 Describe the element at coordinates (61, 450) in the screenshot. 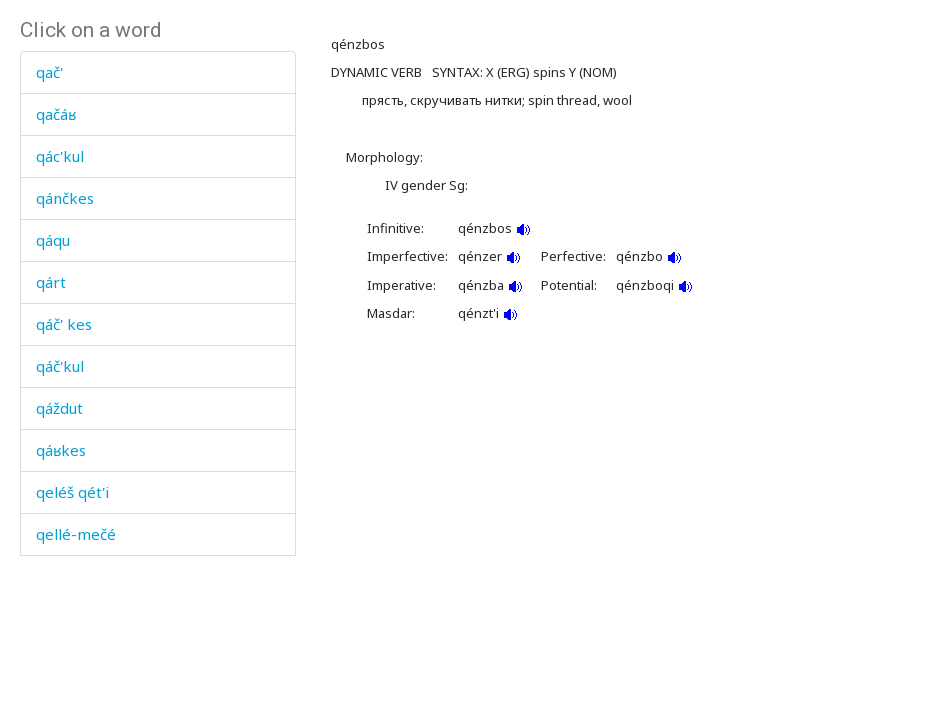

I see `qáʁkes` at that location.